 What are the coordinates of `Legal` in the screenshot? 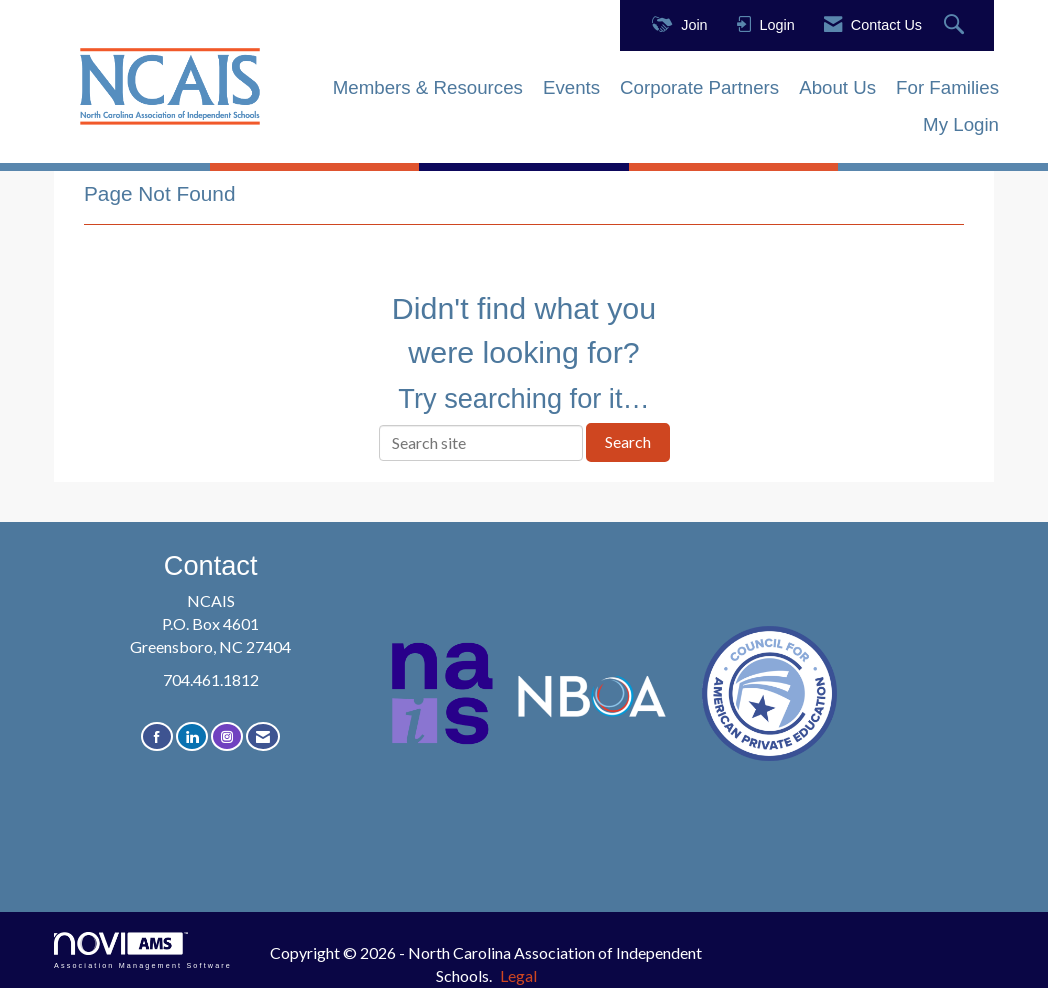 It's located at (518, 975).